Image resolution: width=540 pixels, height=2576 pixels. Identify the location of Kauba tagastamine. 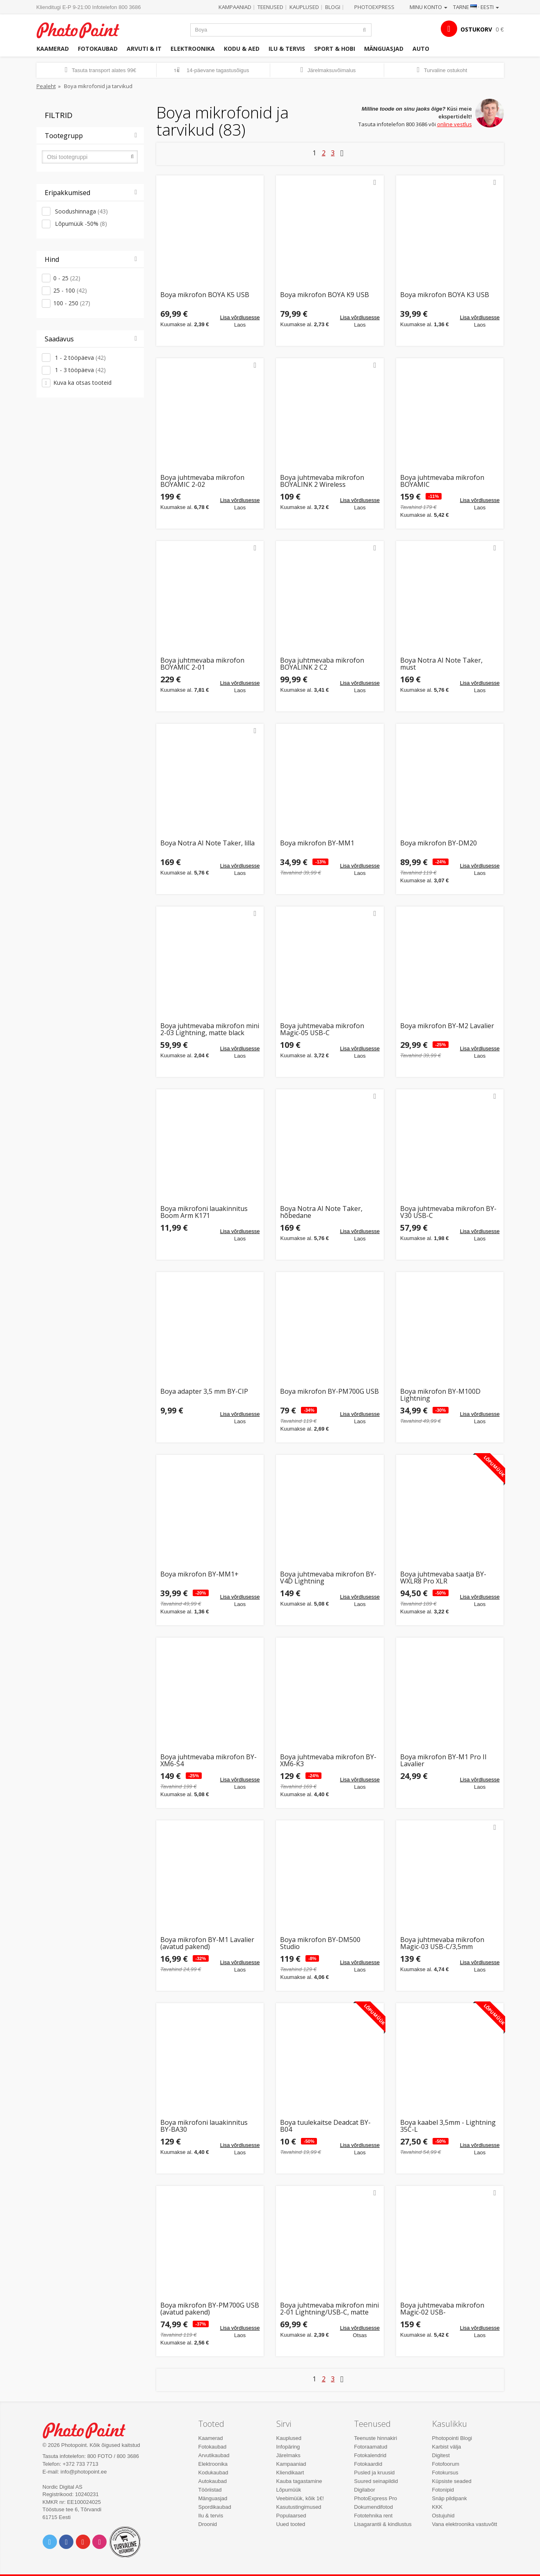
(299, 2481).